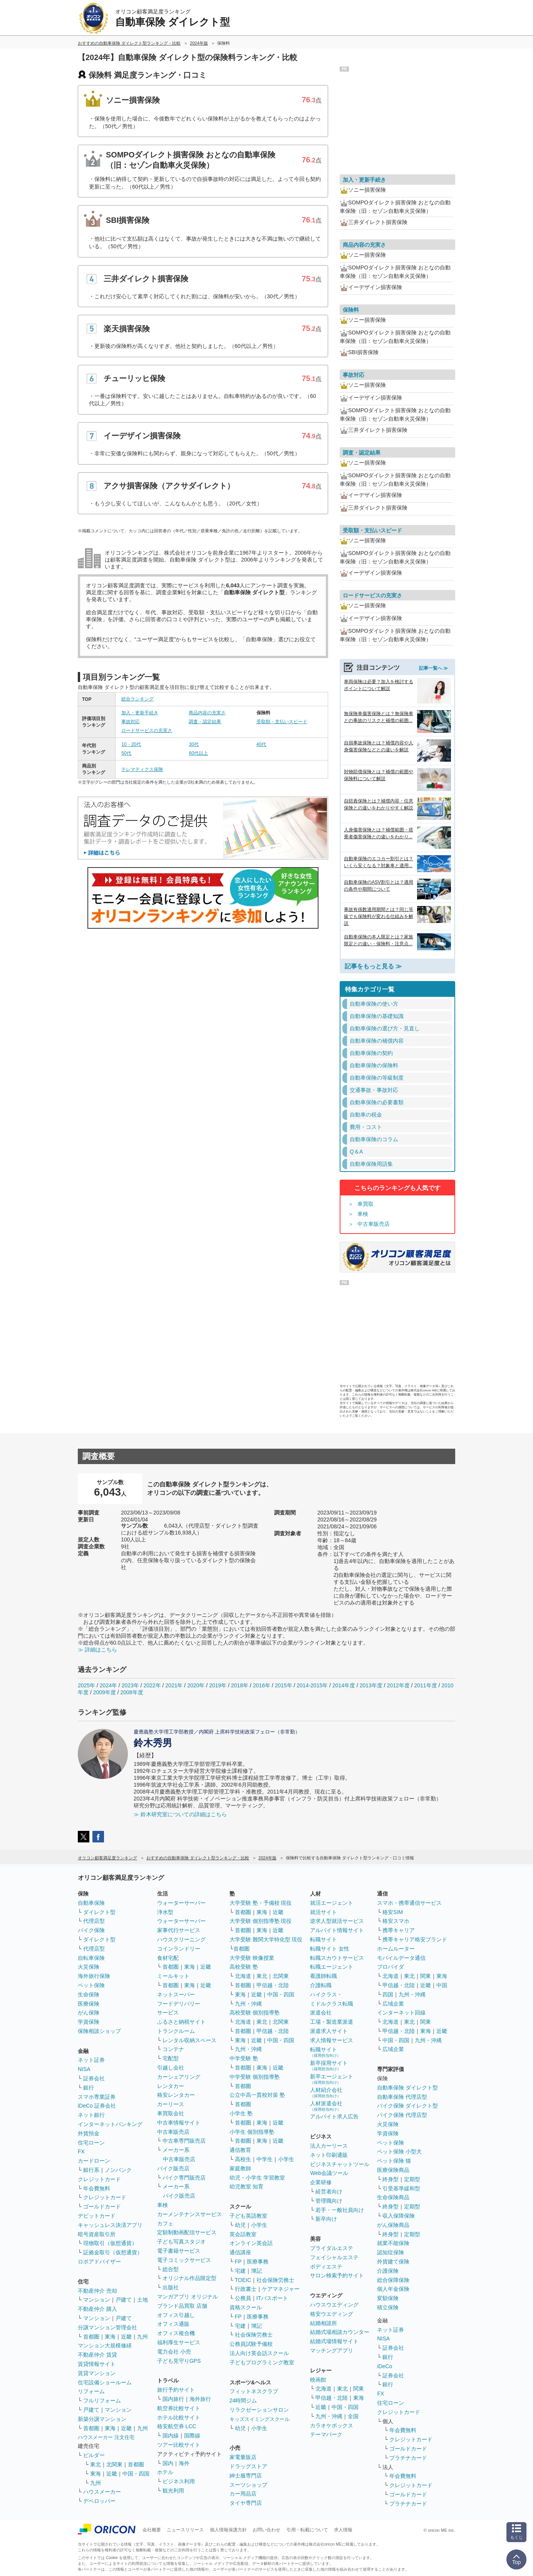 The height and width of the screenshot is (2576, 533). What do you see at coordinates (91, 2391) in the screenshot?
I see `リフォーム` at bounding box center [91, 2391].